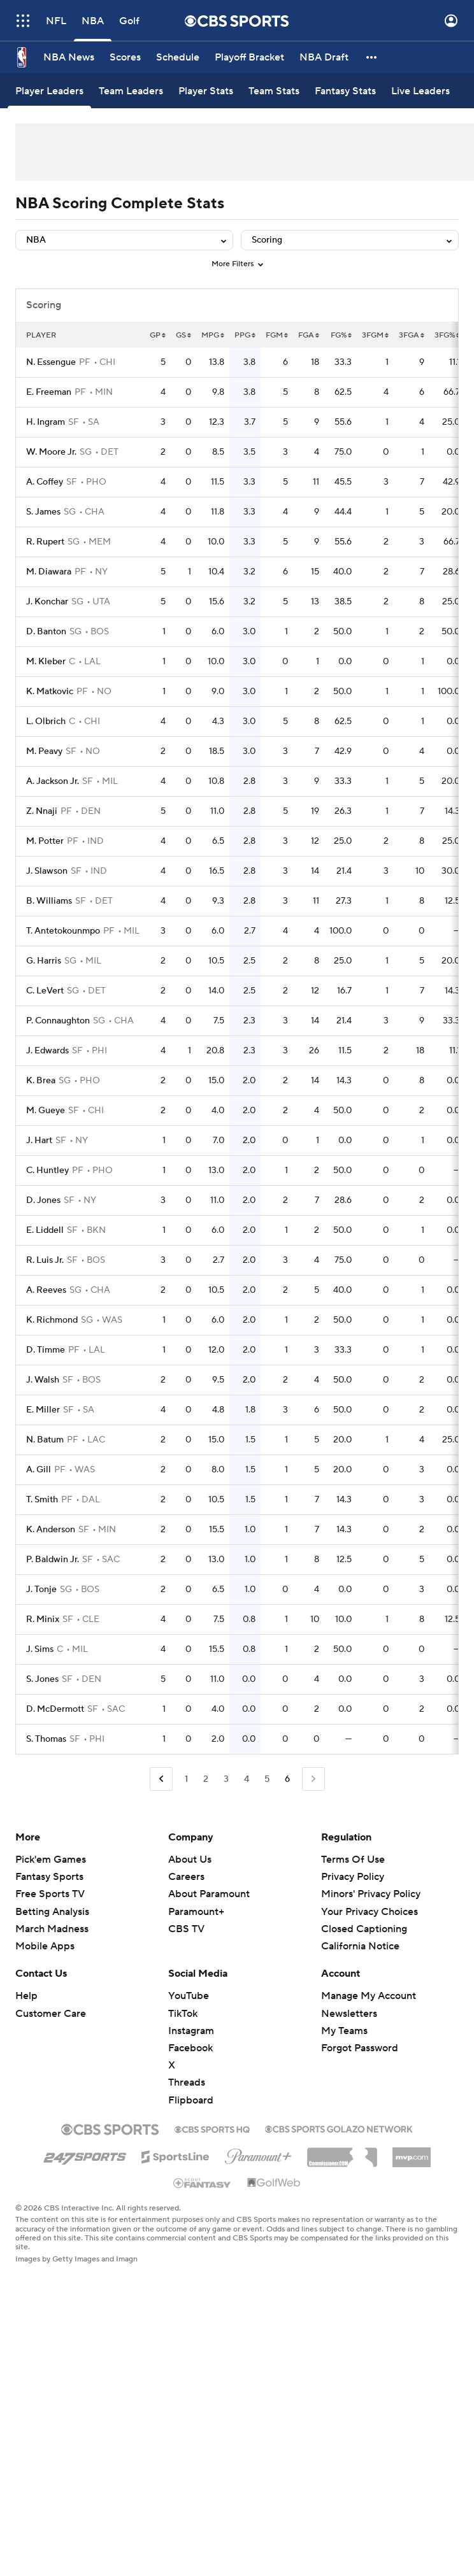 Image resolution: width=474 pixels, height=2576 pixels. Describe the element at coordinates (420, 90) in the screenshot. I see `[Live Leaders]` at that location.